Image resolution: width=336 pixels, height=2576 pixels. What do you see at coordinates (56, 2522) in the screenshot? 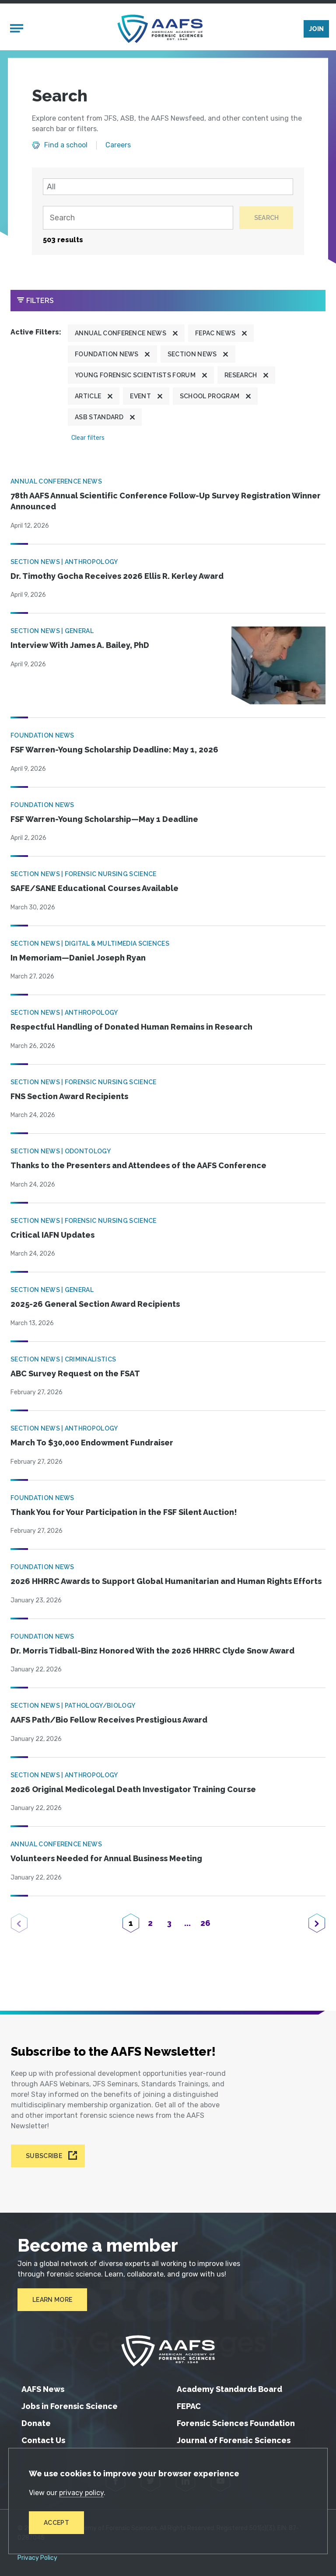
I see `Accept` at bounding box center [56, 2522].